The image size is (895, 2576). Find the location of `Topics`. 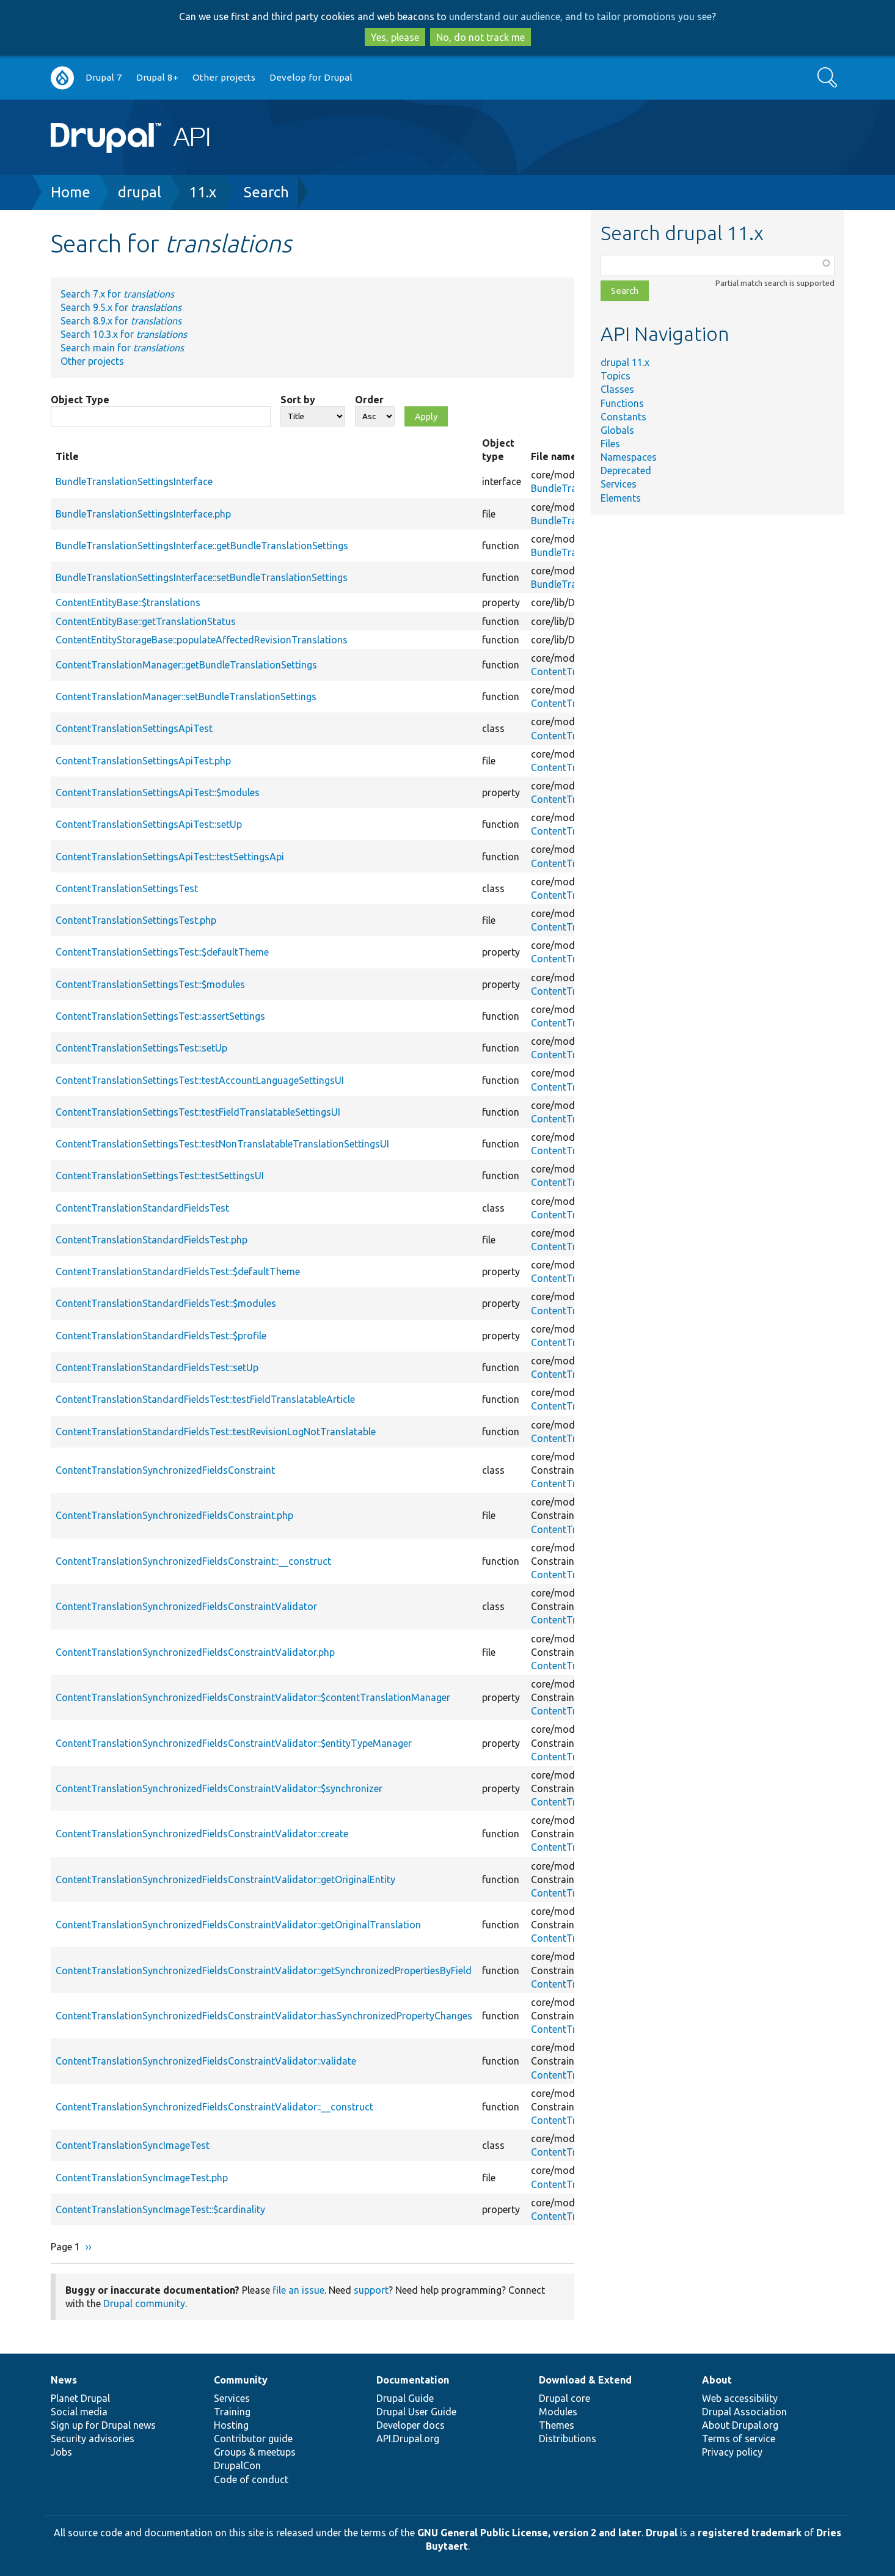

Topics is located at coordinates (615, 375).